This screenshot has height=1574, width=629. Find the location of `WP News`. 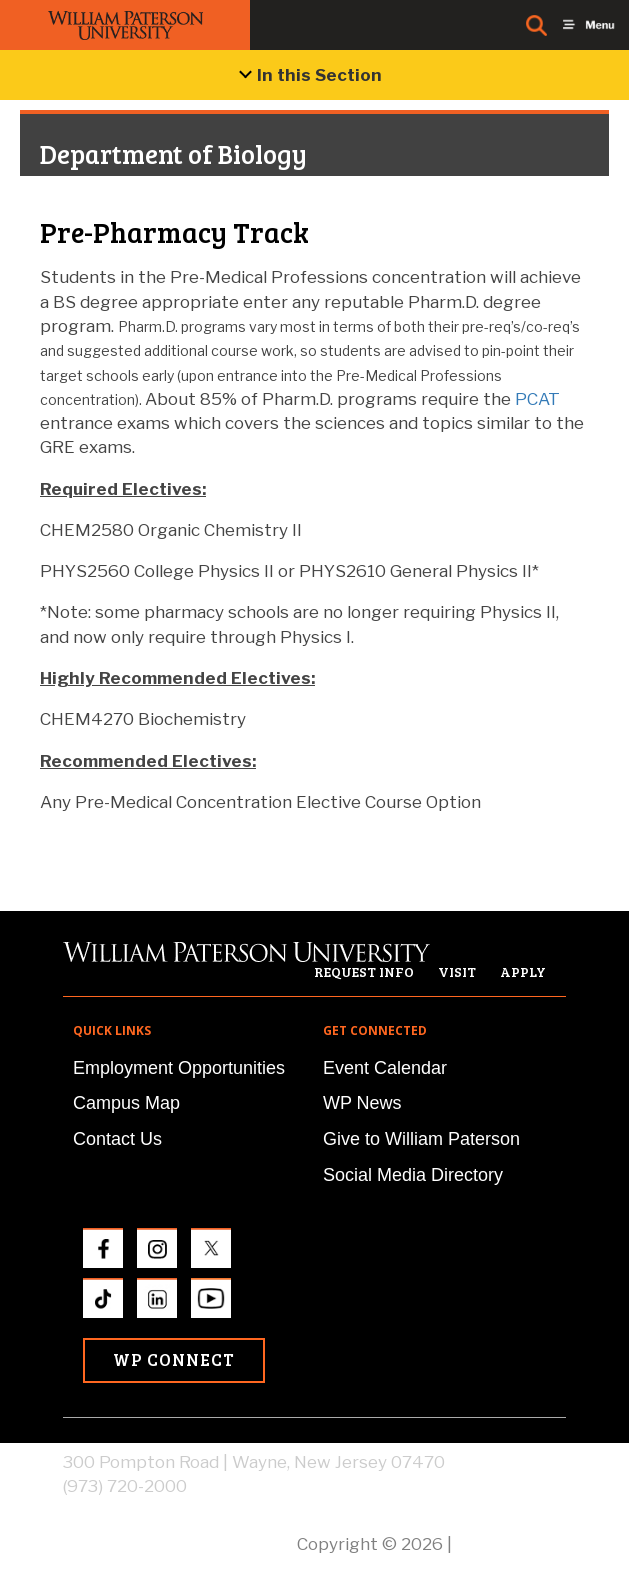

WP News is located at coordinates (362, 1103).